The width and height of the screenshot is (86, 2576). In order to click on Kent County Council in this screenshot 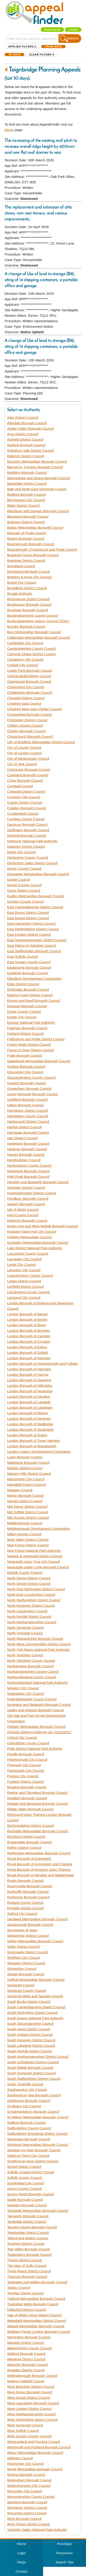, I will do `click(23, 1215)`.